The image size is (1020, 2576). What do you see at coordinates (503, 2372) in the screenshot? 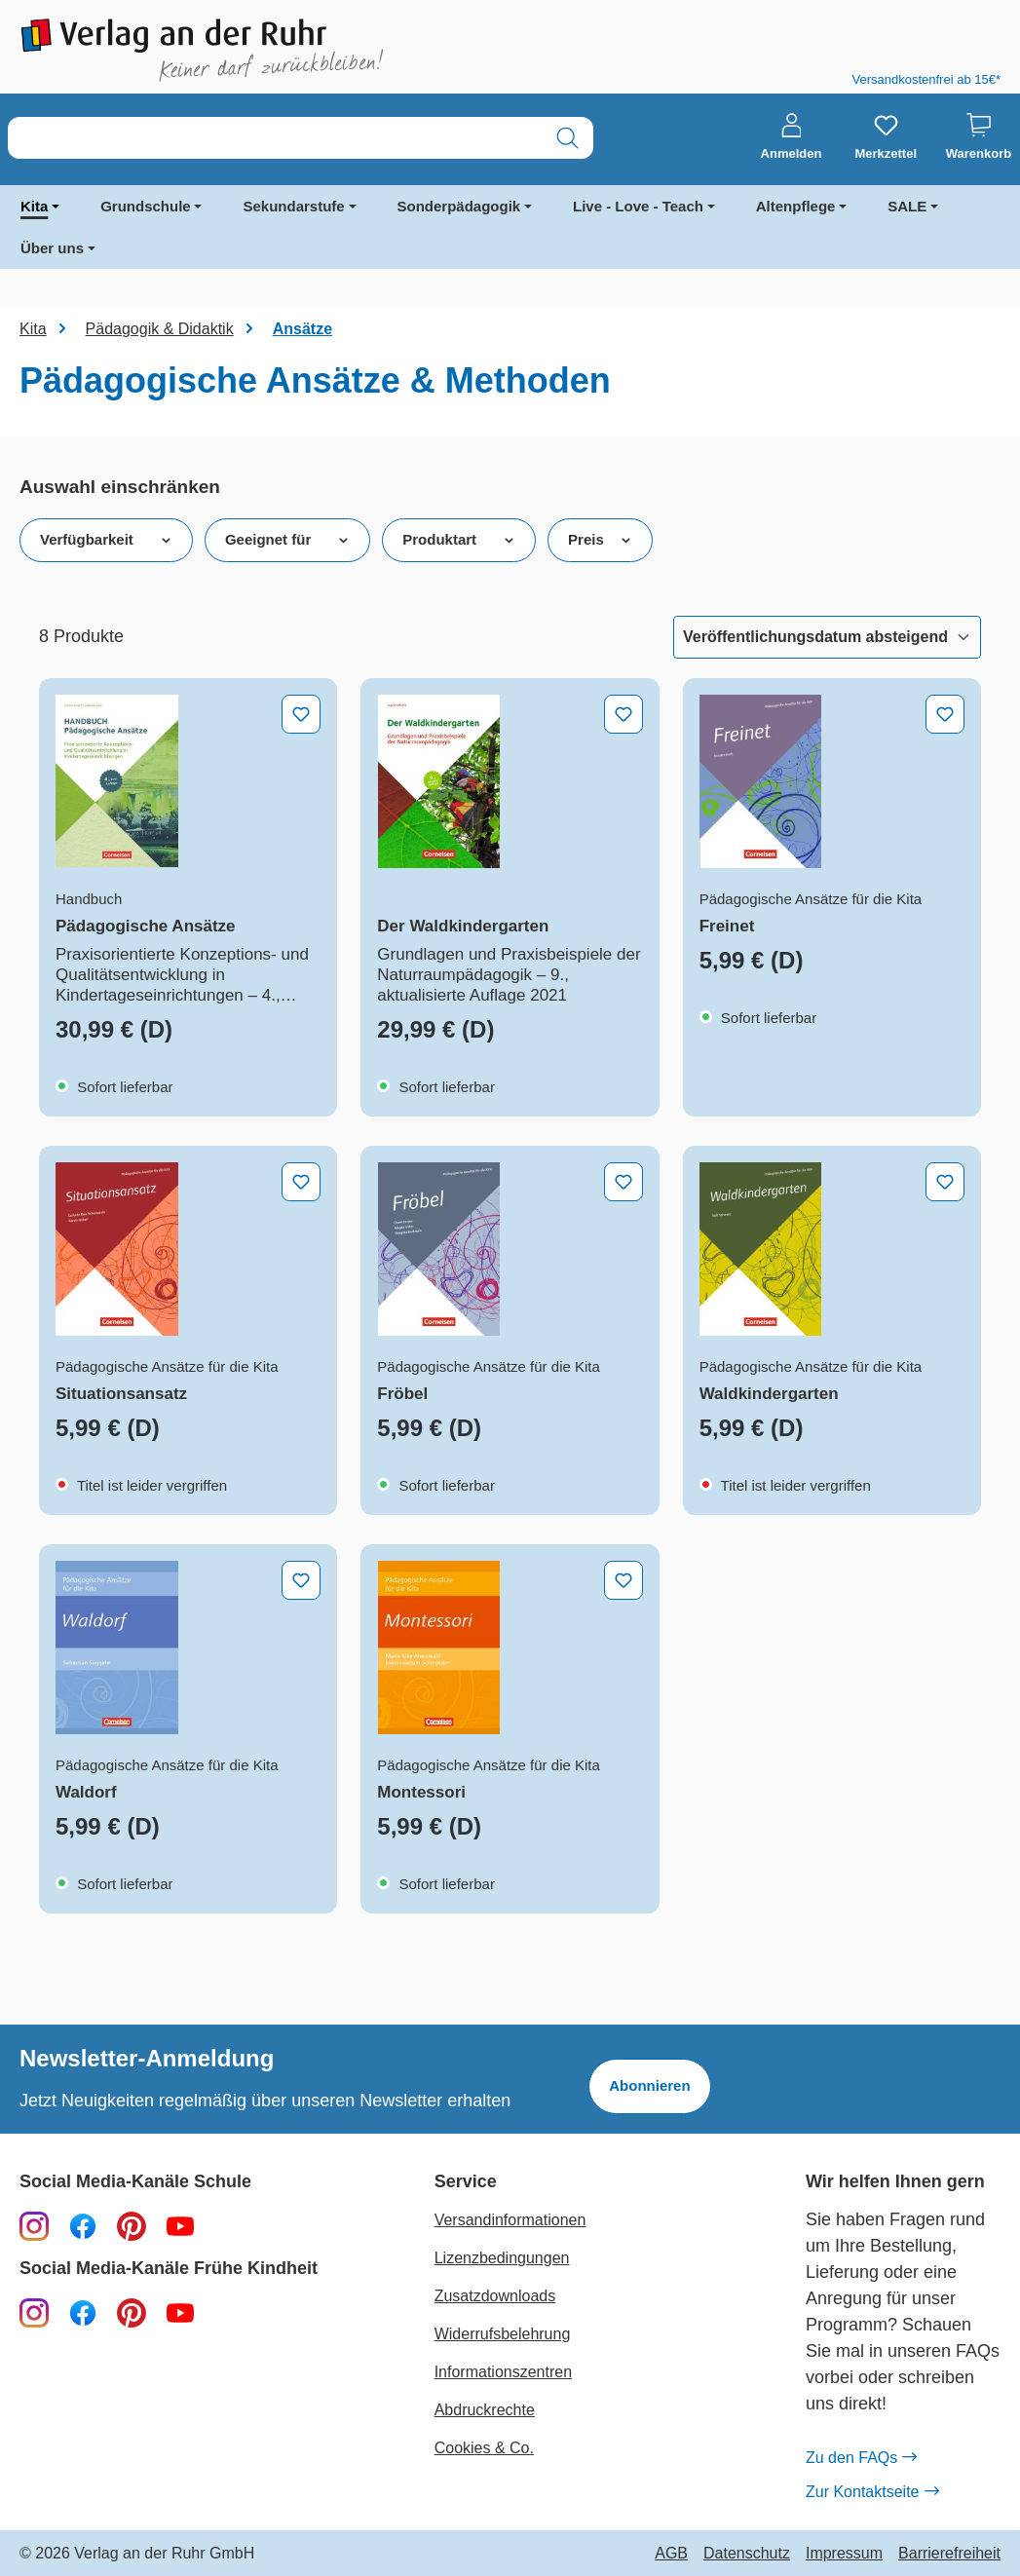
I see `Informationszentren` at bounding box center [503, 2372].